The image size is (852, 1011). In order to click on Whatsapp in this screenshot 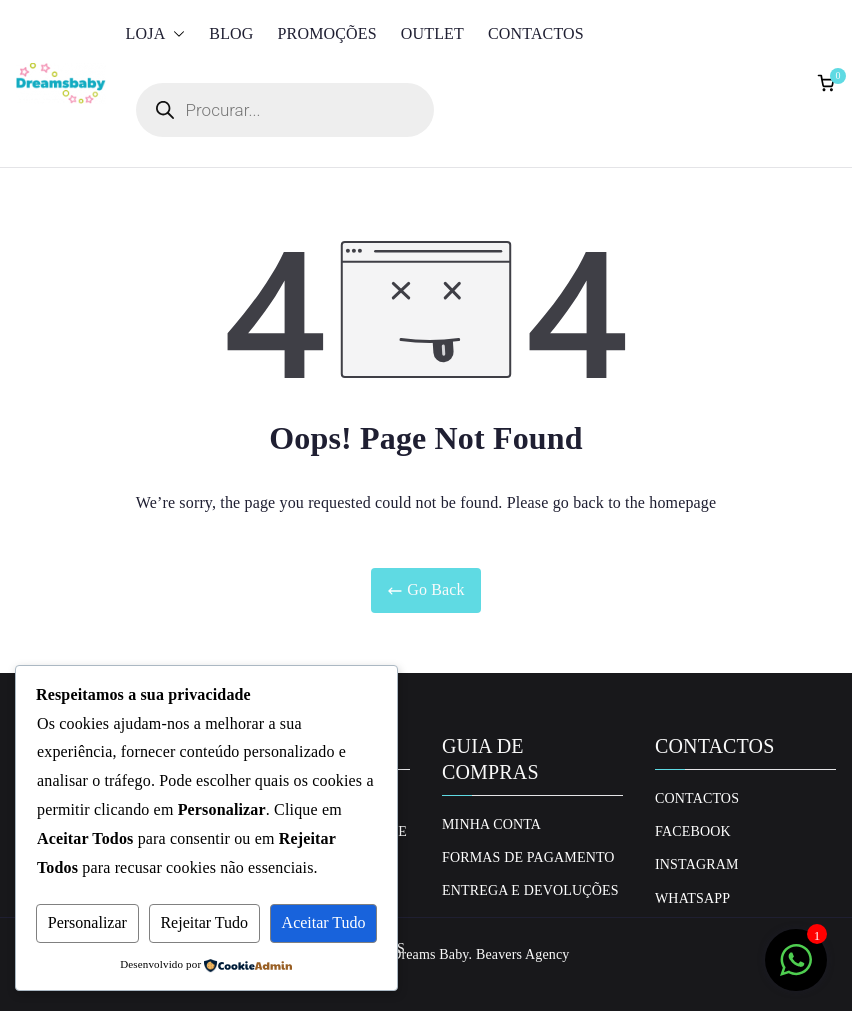, I will do `click(692, 898)`.